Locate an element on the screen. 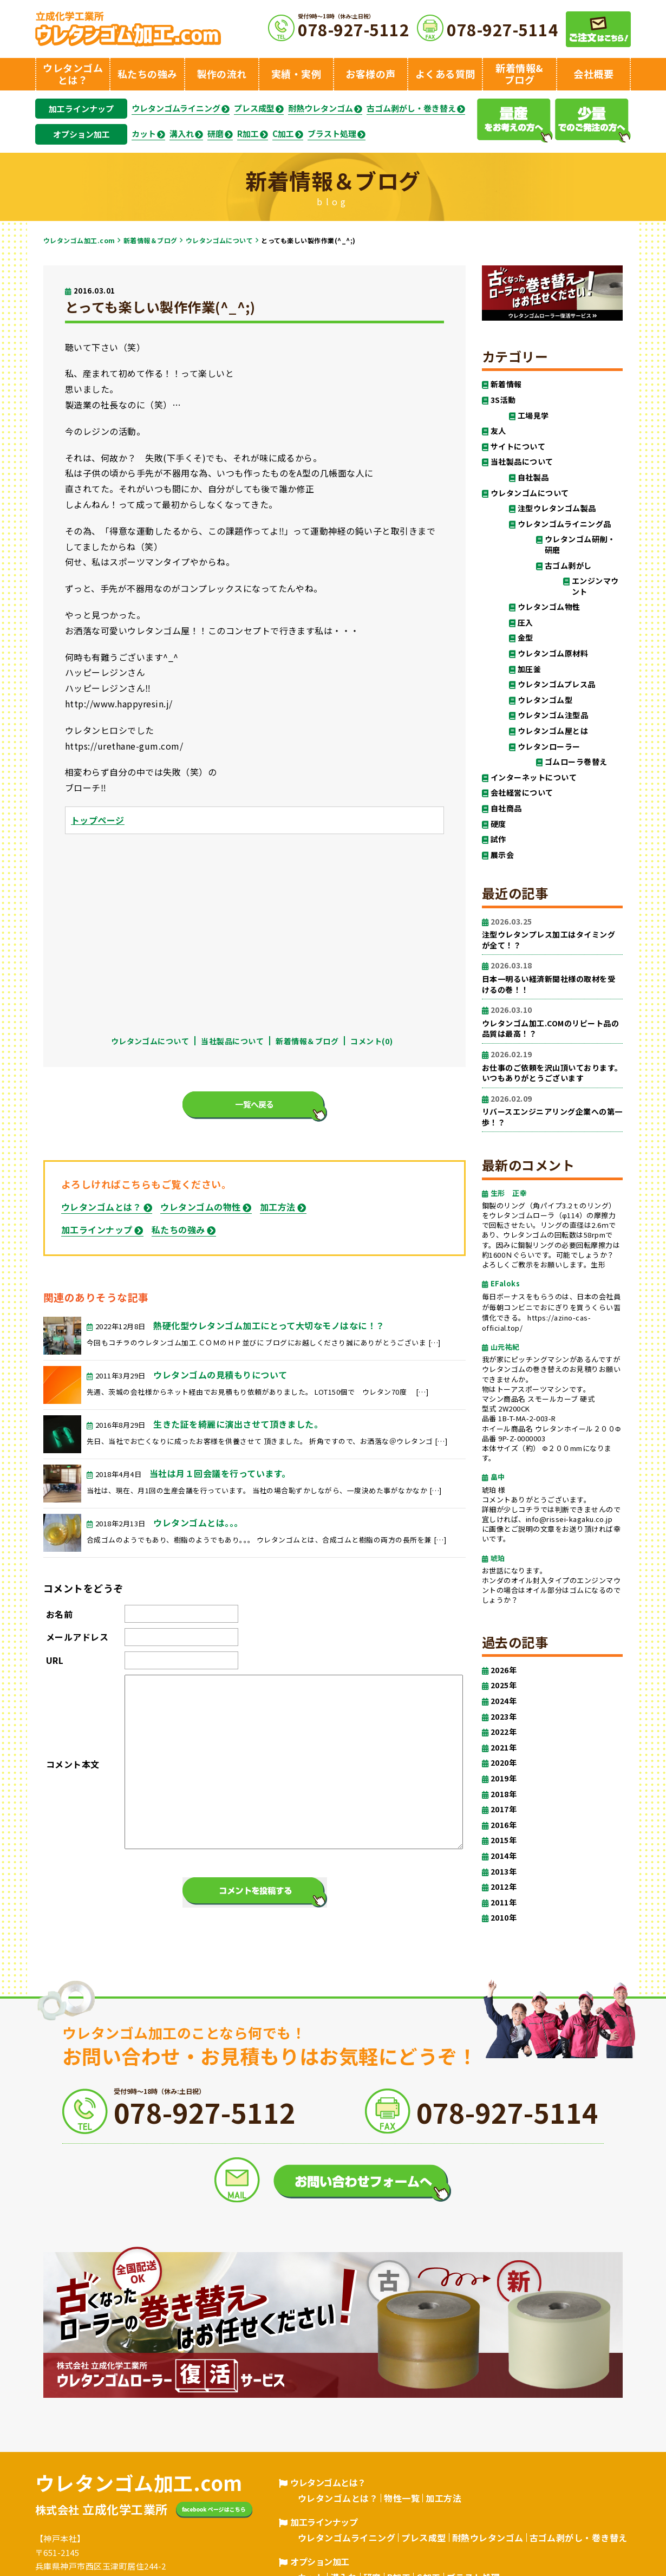 The image size is (666, 2576). 2025年 is located at coordinates (504, 1685).